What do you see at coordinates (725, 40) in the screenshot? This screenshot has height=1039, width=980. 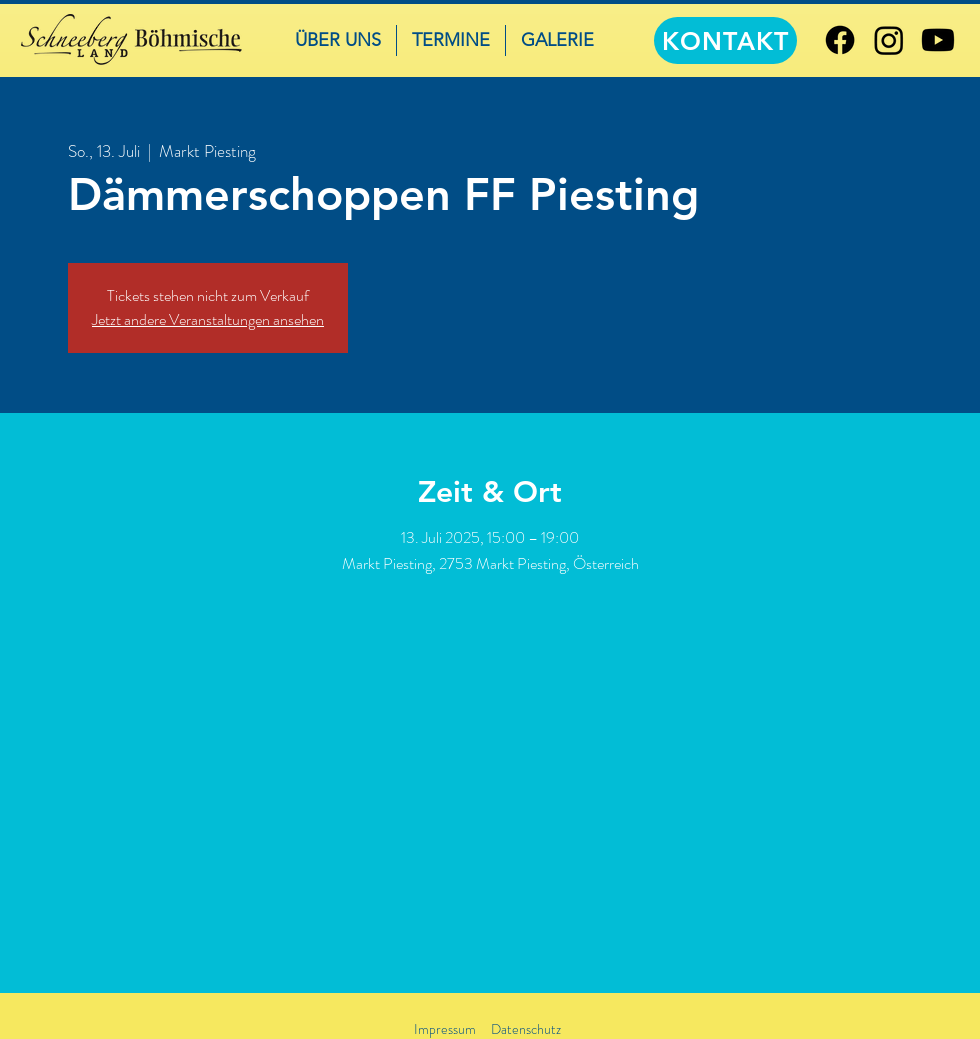 I see `[KONTAKT]` at bounding box center [725, 40].